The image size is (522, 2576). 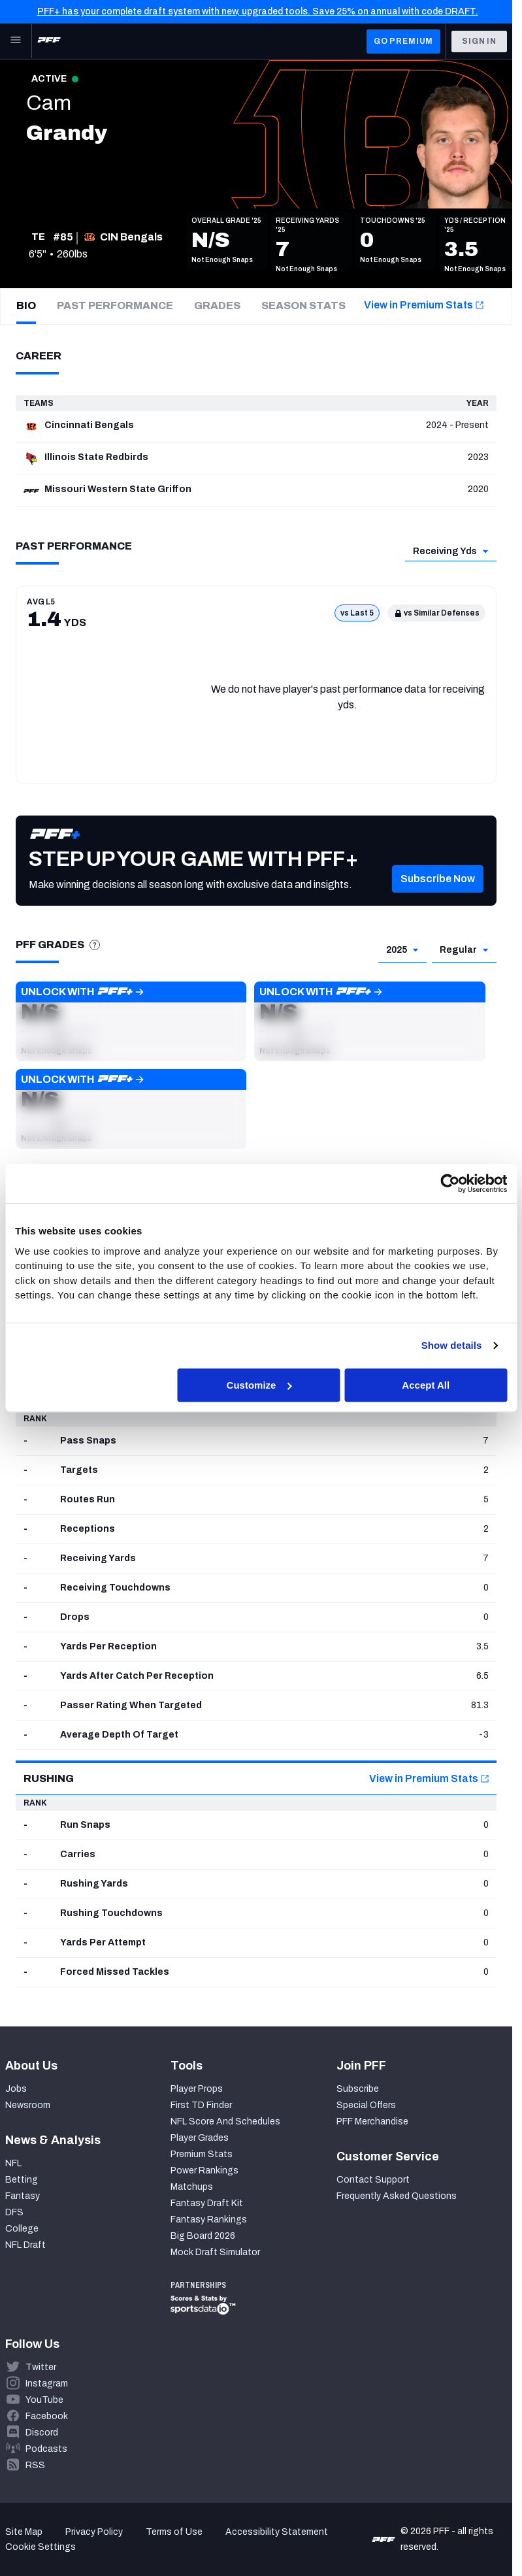 I want to click on NFL, so click(x=13, y=2163).